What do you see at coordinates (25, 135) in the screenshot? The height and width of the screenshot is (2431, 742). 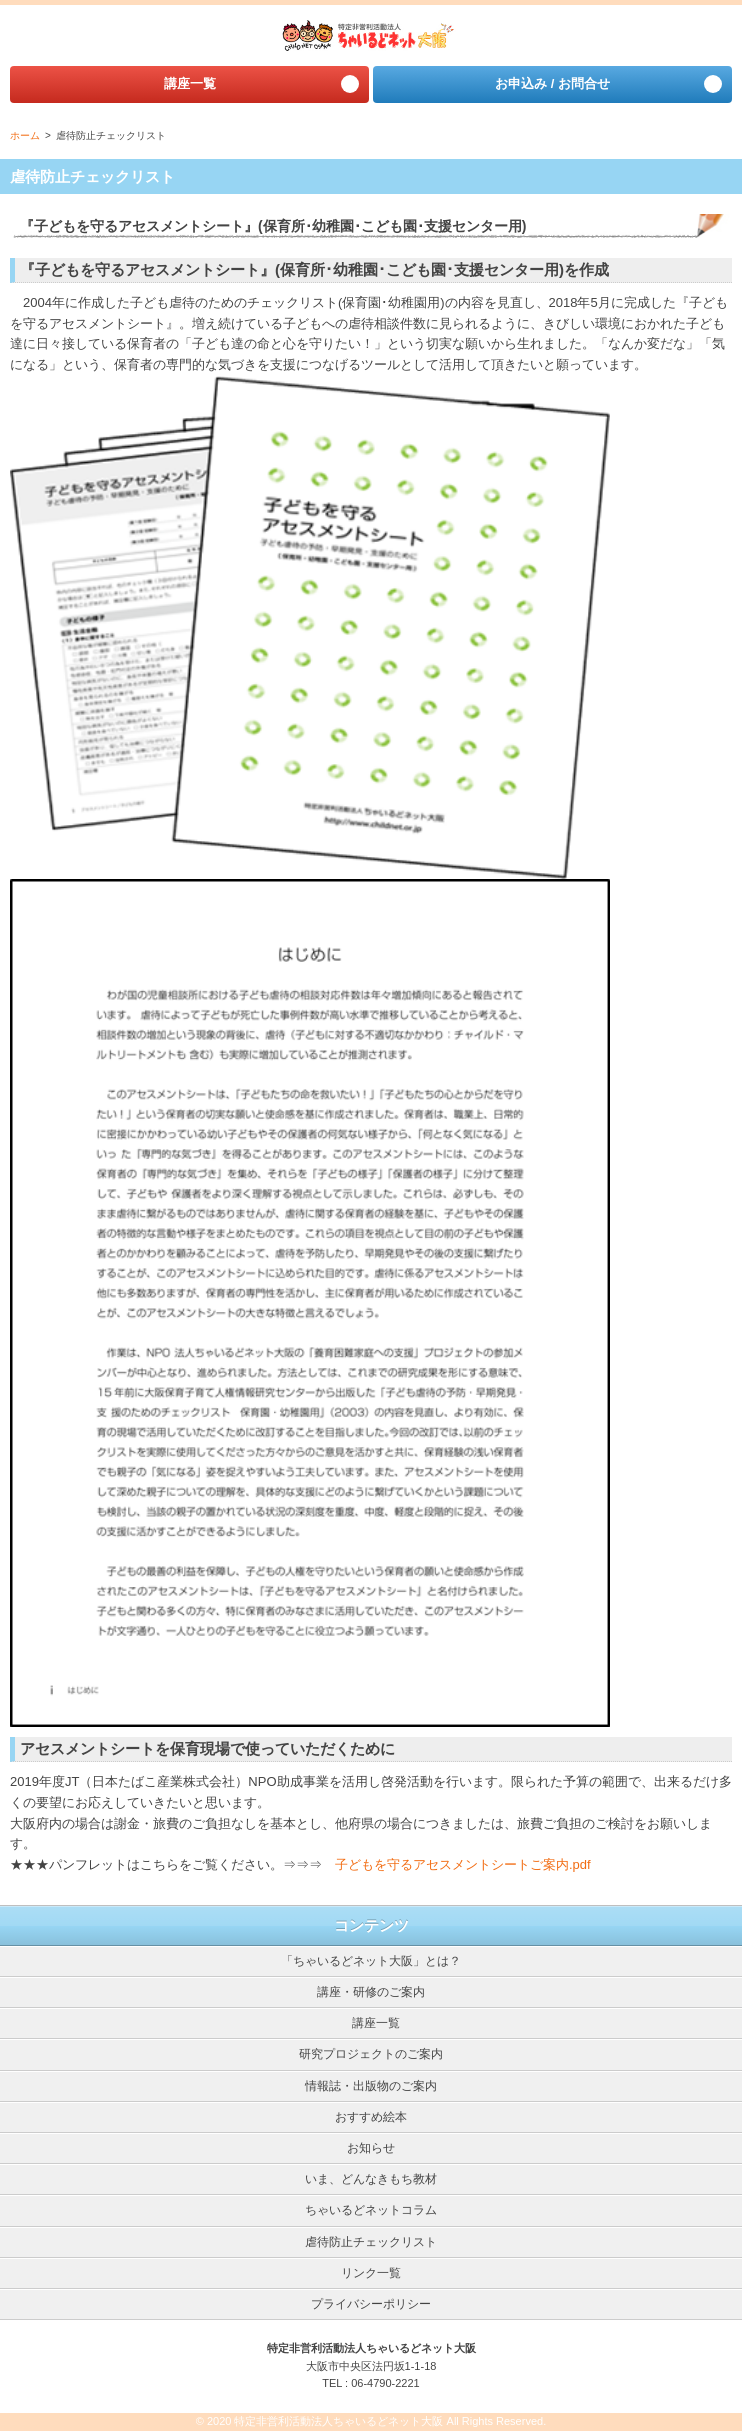 I see `ホーム` at bounding box center [25, 135].